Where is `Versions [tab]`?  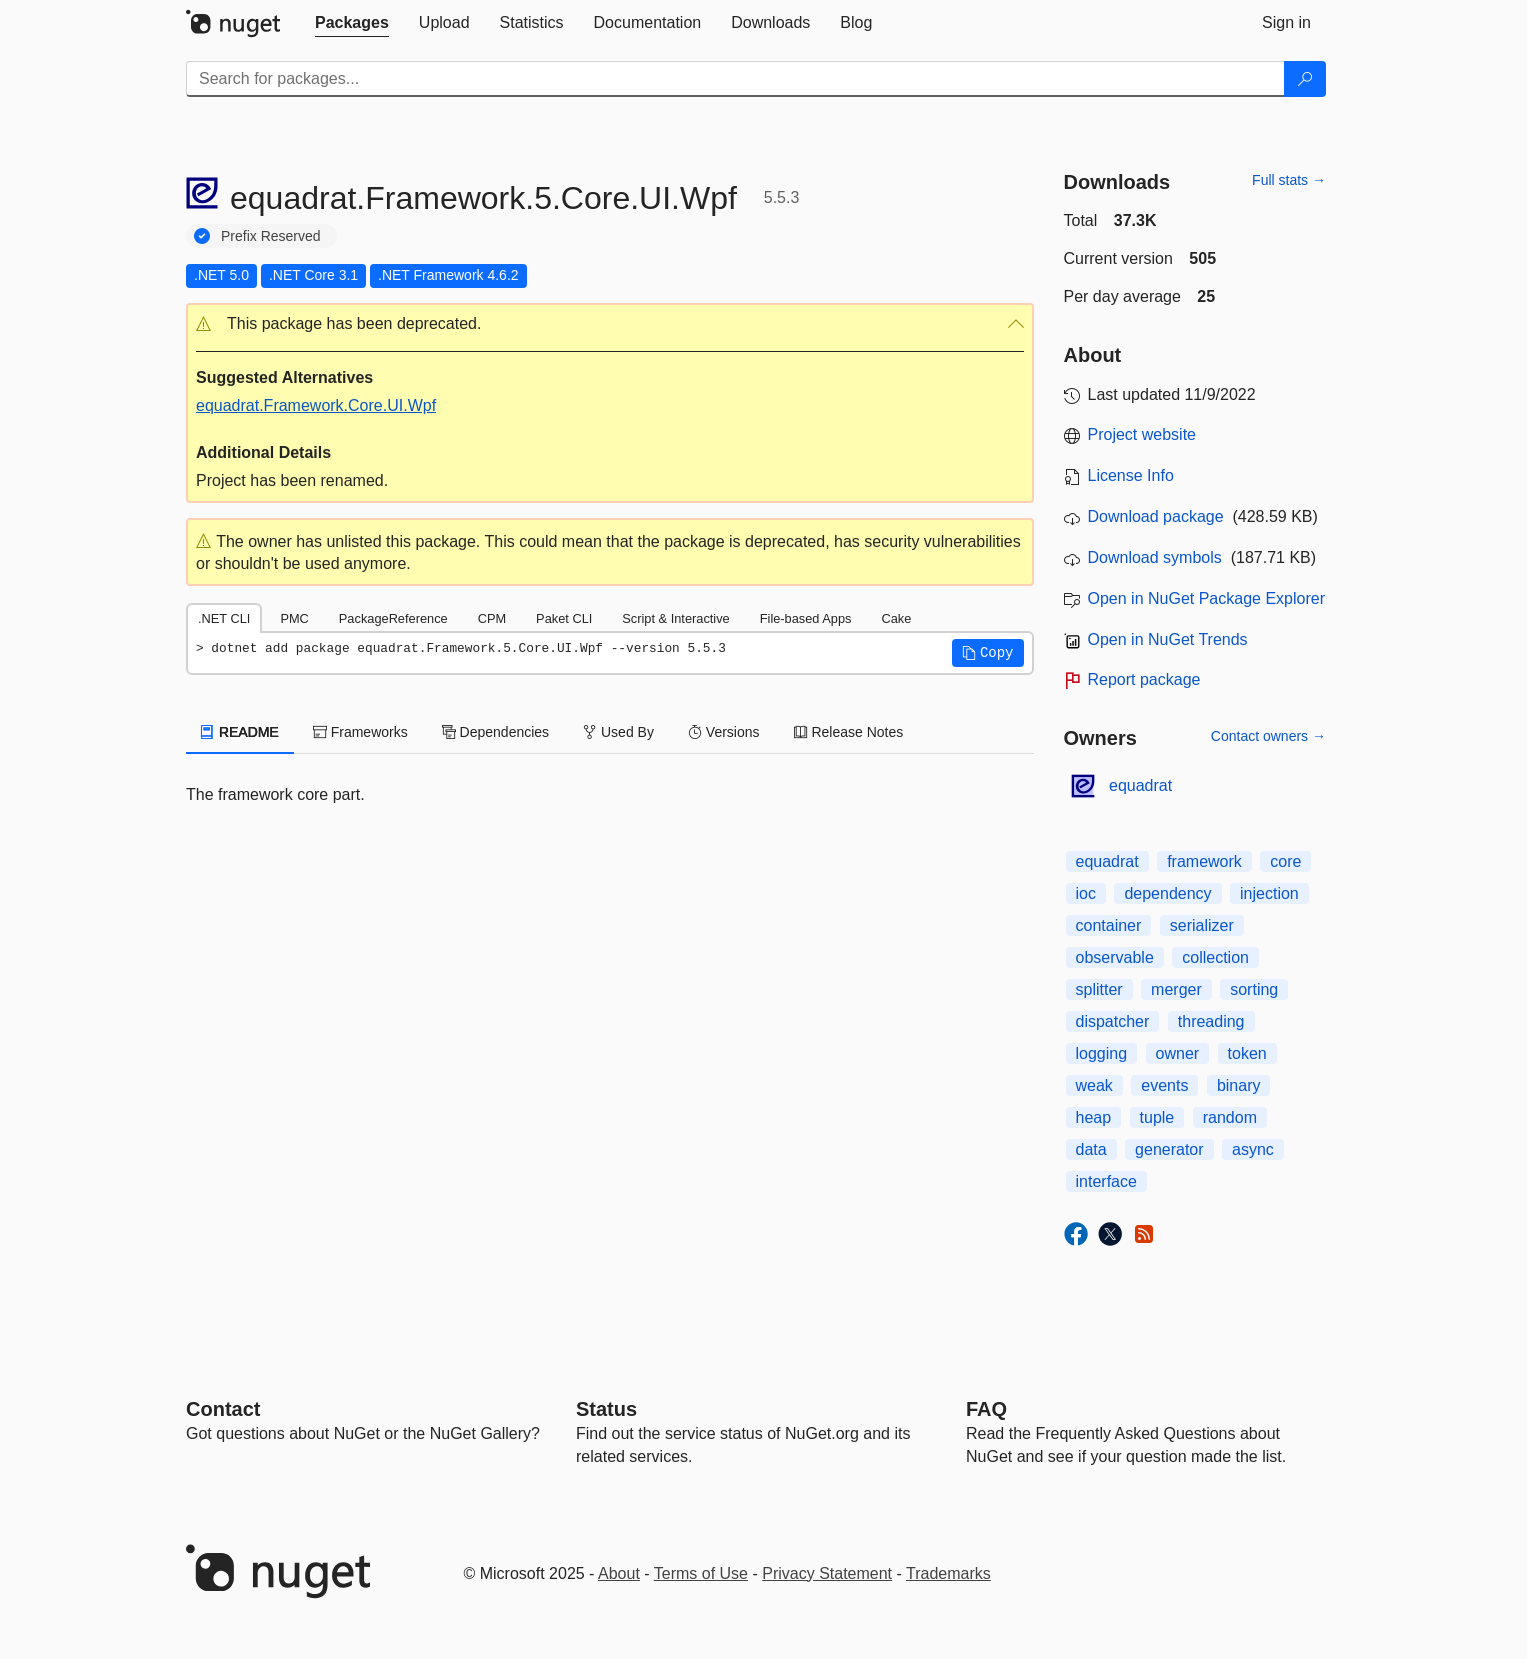
Versions [tab] is located at coordinates (724, 732).